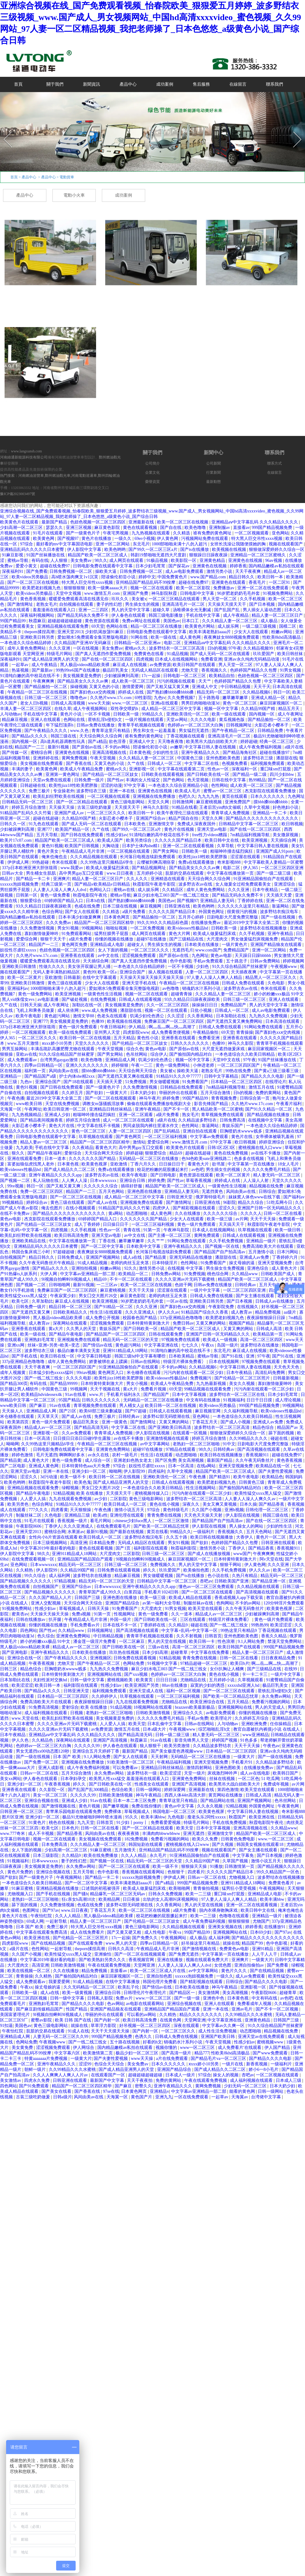  Describe the element at coordinates (73, 2020) in the screenshot. I see `欧美 日韩 国产在线` at that location.